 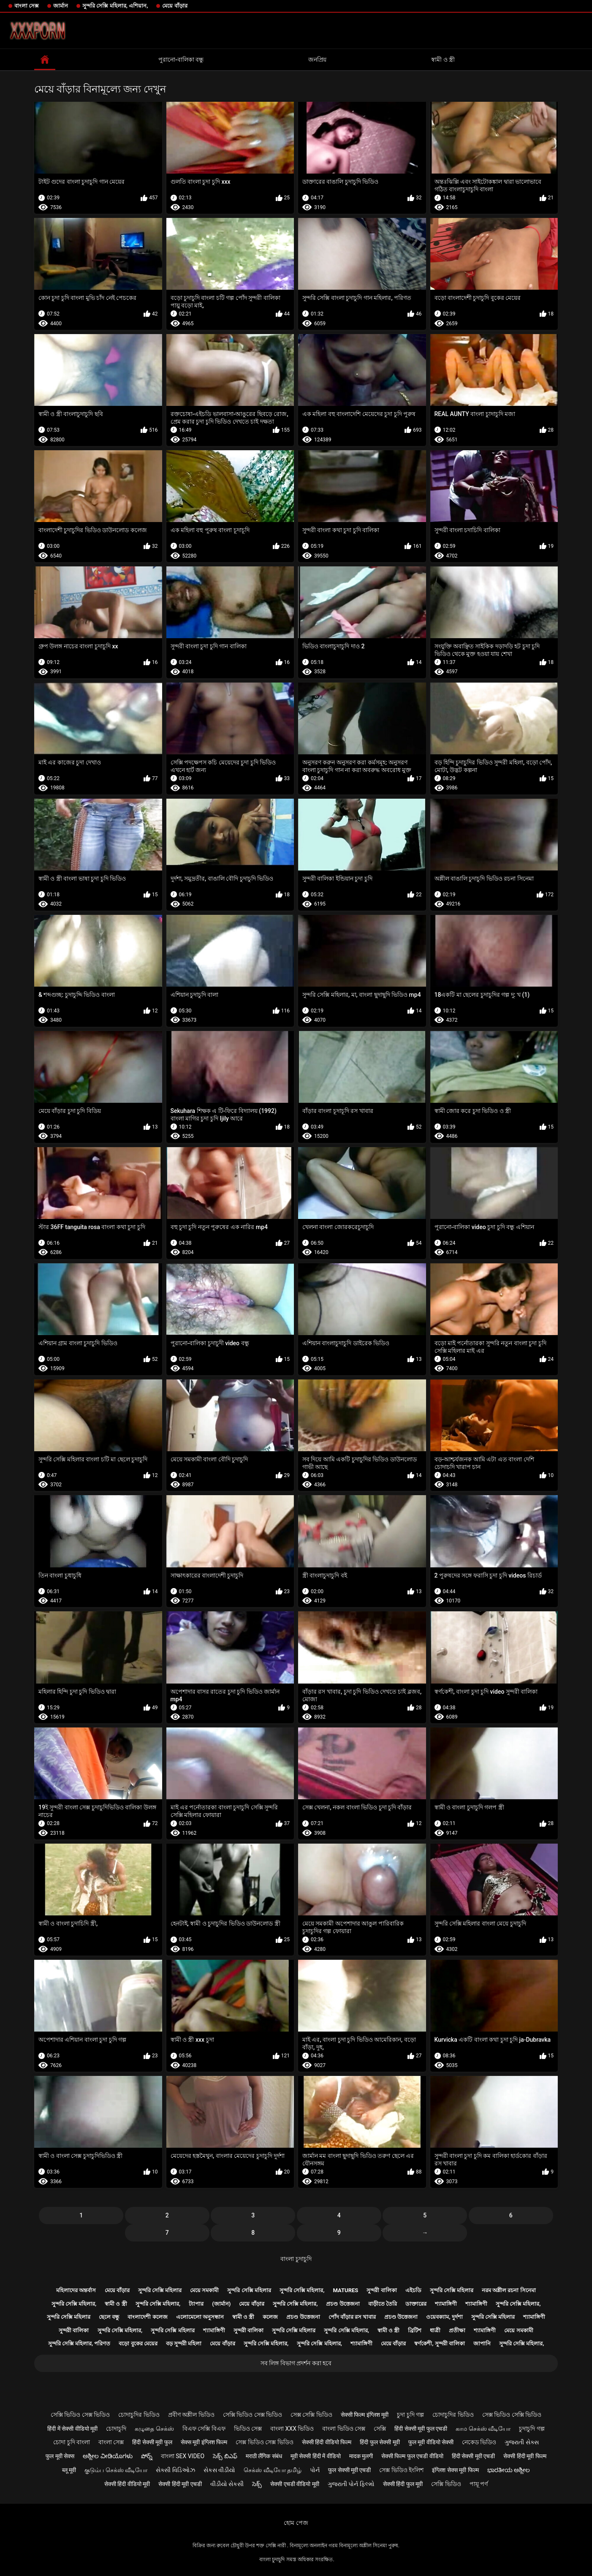 I want to click on காம செக்ஸ் வீடியோ, so click(x=483, y=2428).